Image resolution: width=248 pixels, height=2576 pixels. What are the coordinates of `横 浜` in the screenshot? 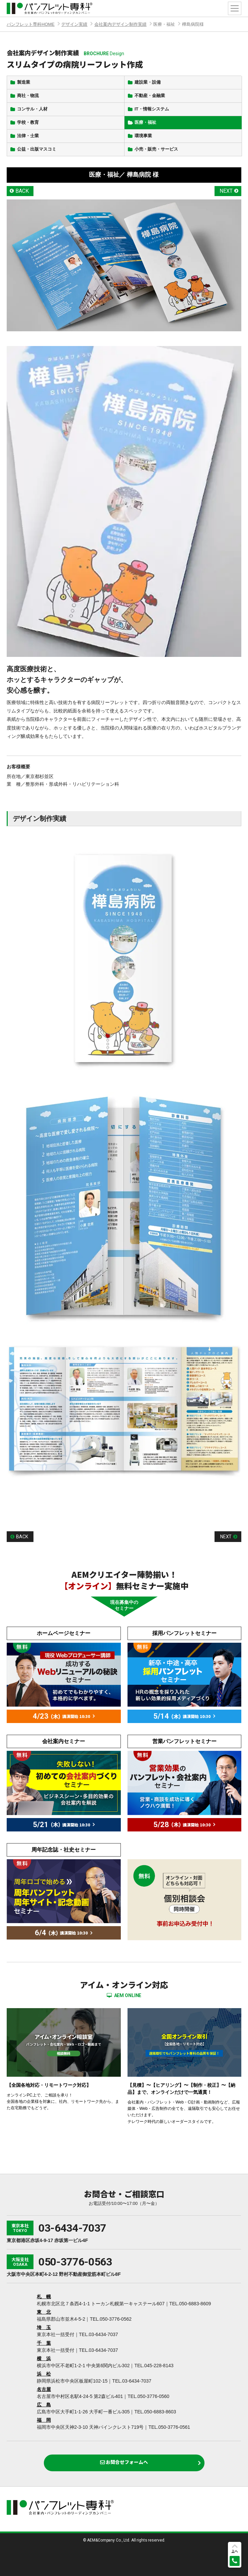 It's located at (44, 2358).